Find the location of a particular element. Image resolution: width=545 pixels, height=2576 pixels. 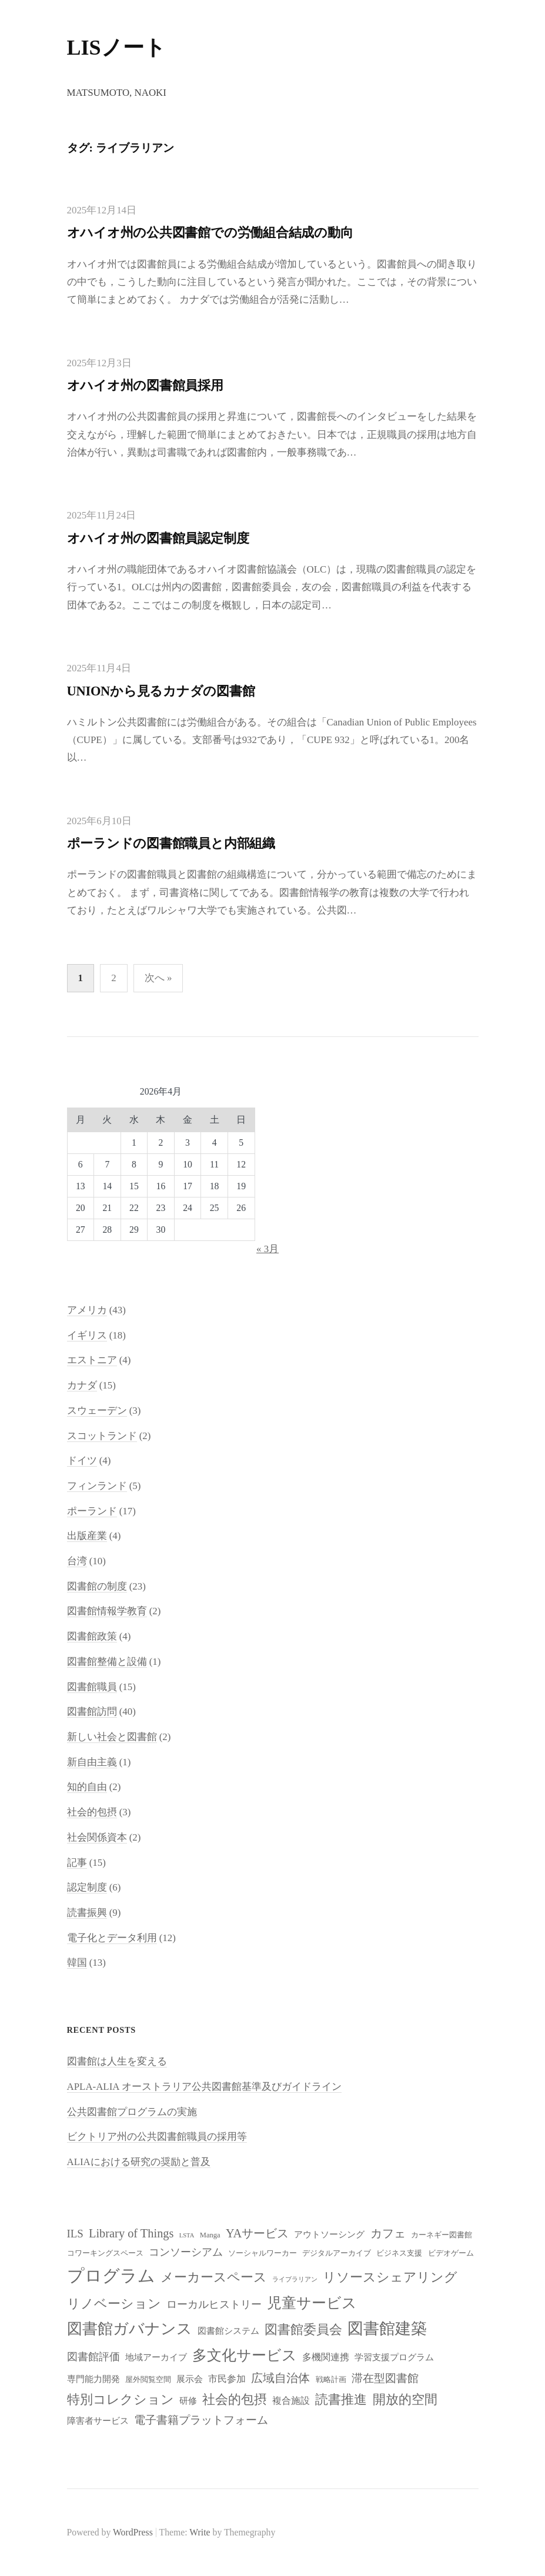

図書館評価 [図書館評価 (11個の項目)] is located at coordinates (93, 2357).